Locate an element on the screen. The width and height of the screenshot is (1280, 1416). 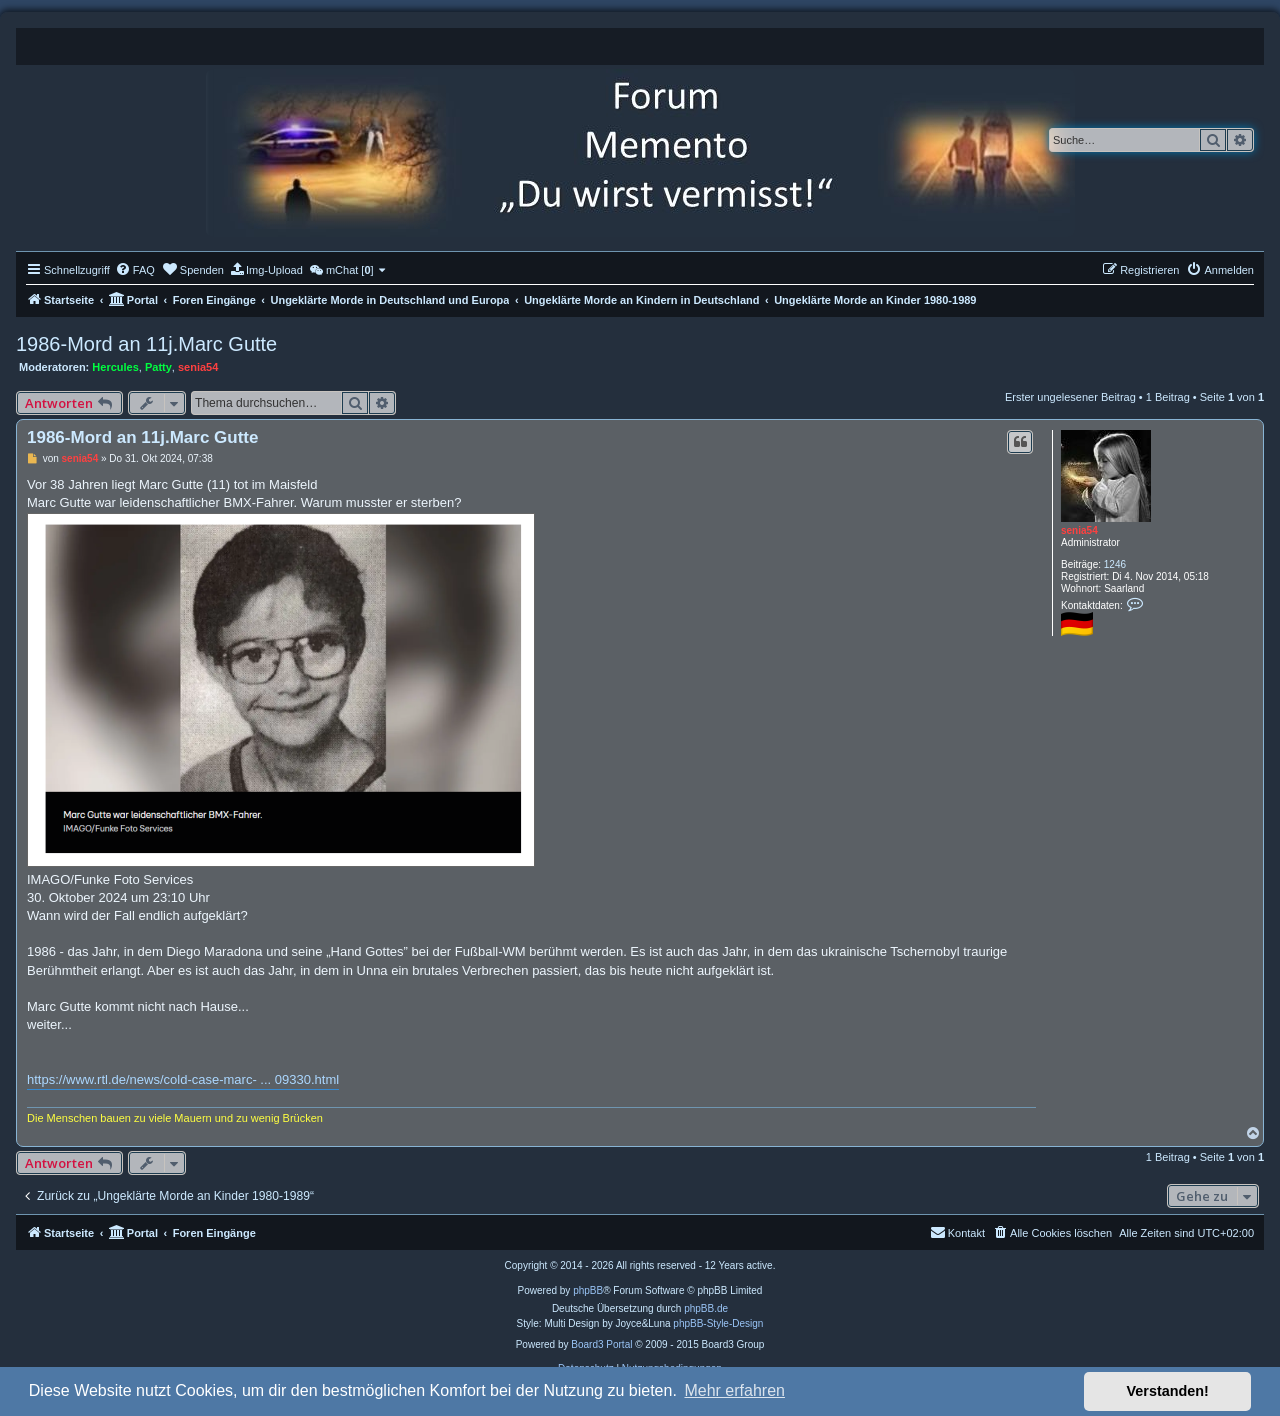
Board3 Portal is located at coordinates (601, 1344).